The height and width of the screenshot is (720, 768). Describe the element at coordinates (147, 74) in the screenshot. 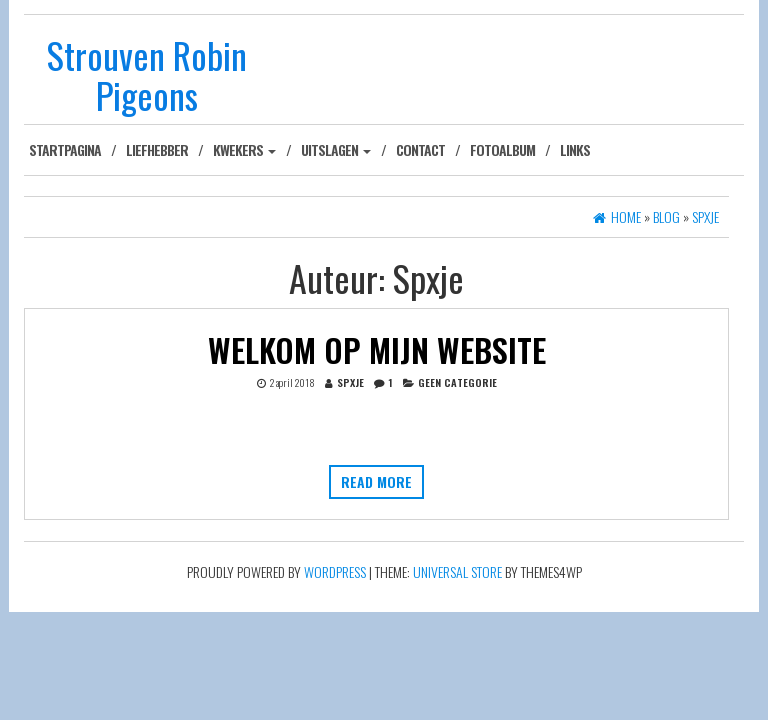

I see `Strouven Robin Pigeons` at that location.